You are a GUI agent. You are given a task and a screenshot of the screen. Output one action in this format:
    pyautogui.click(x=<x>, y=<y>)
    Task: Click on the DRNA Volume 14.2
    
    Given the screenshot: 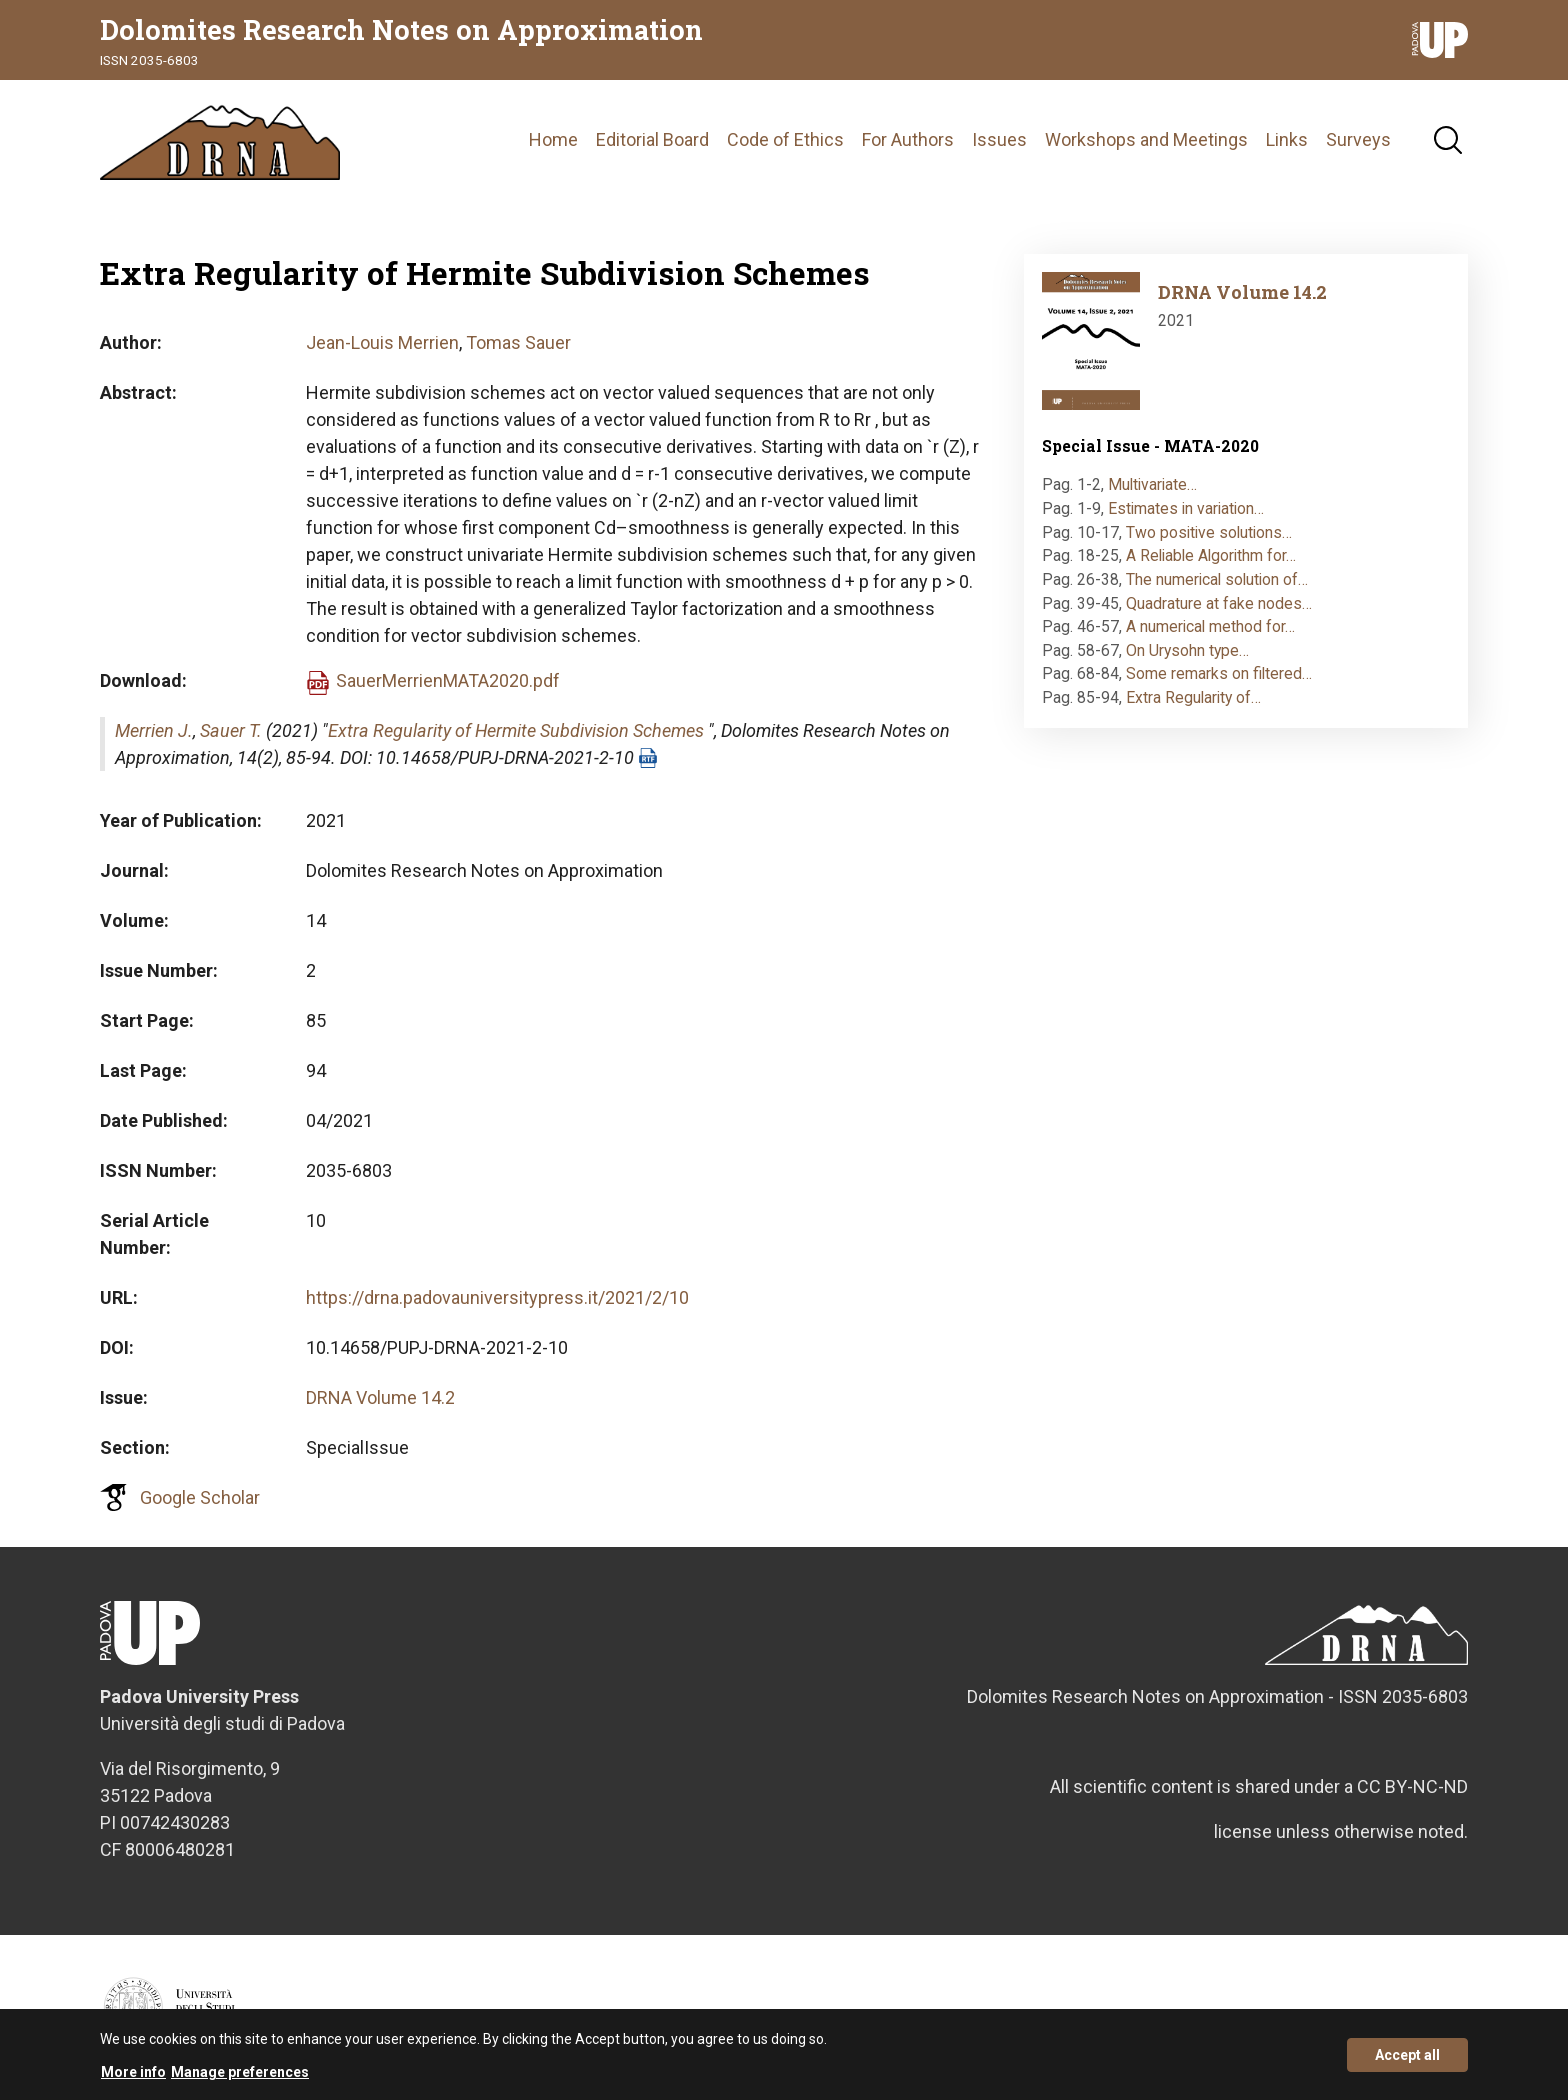 What is the action you would take?
    pyautogui.click(x=380, y=1397)
    